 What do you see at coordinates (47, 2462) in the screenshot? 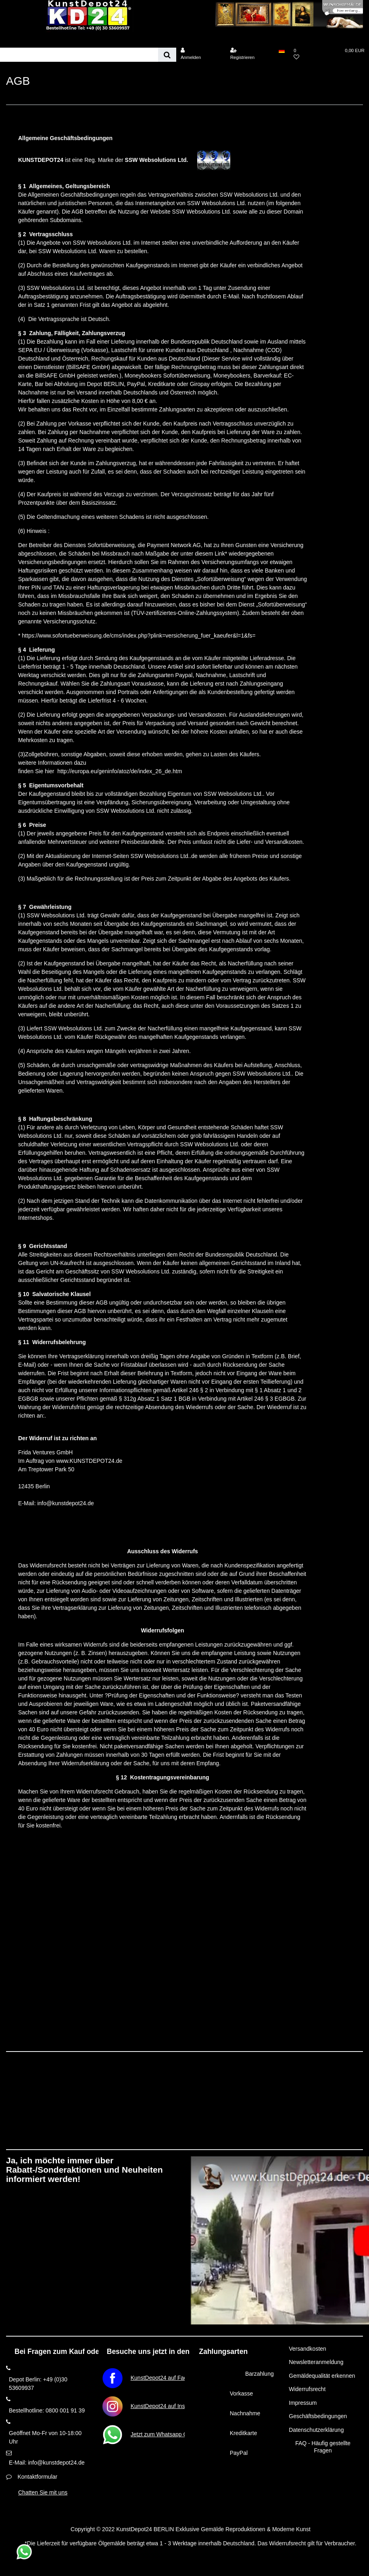
I see `E-Mail: info@kunstdepot24.de` at bounding box center [47, 2462].